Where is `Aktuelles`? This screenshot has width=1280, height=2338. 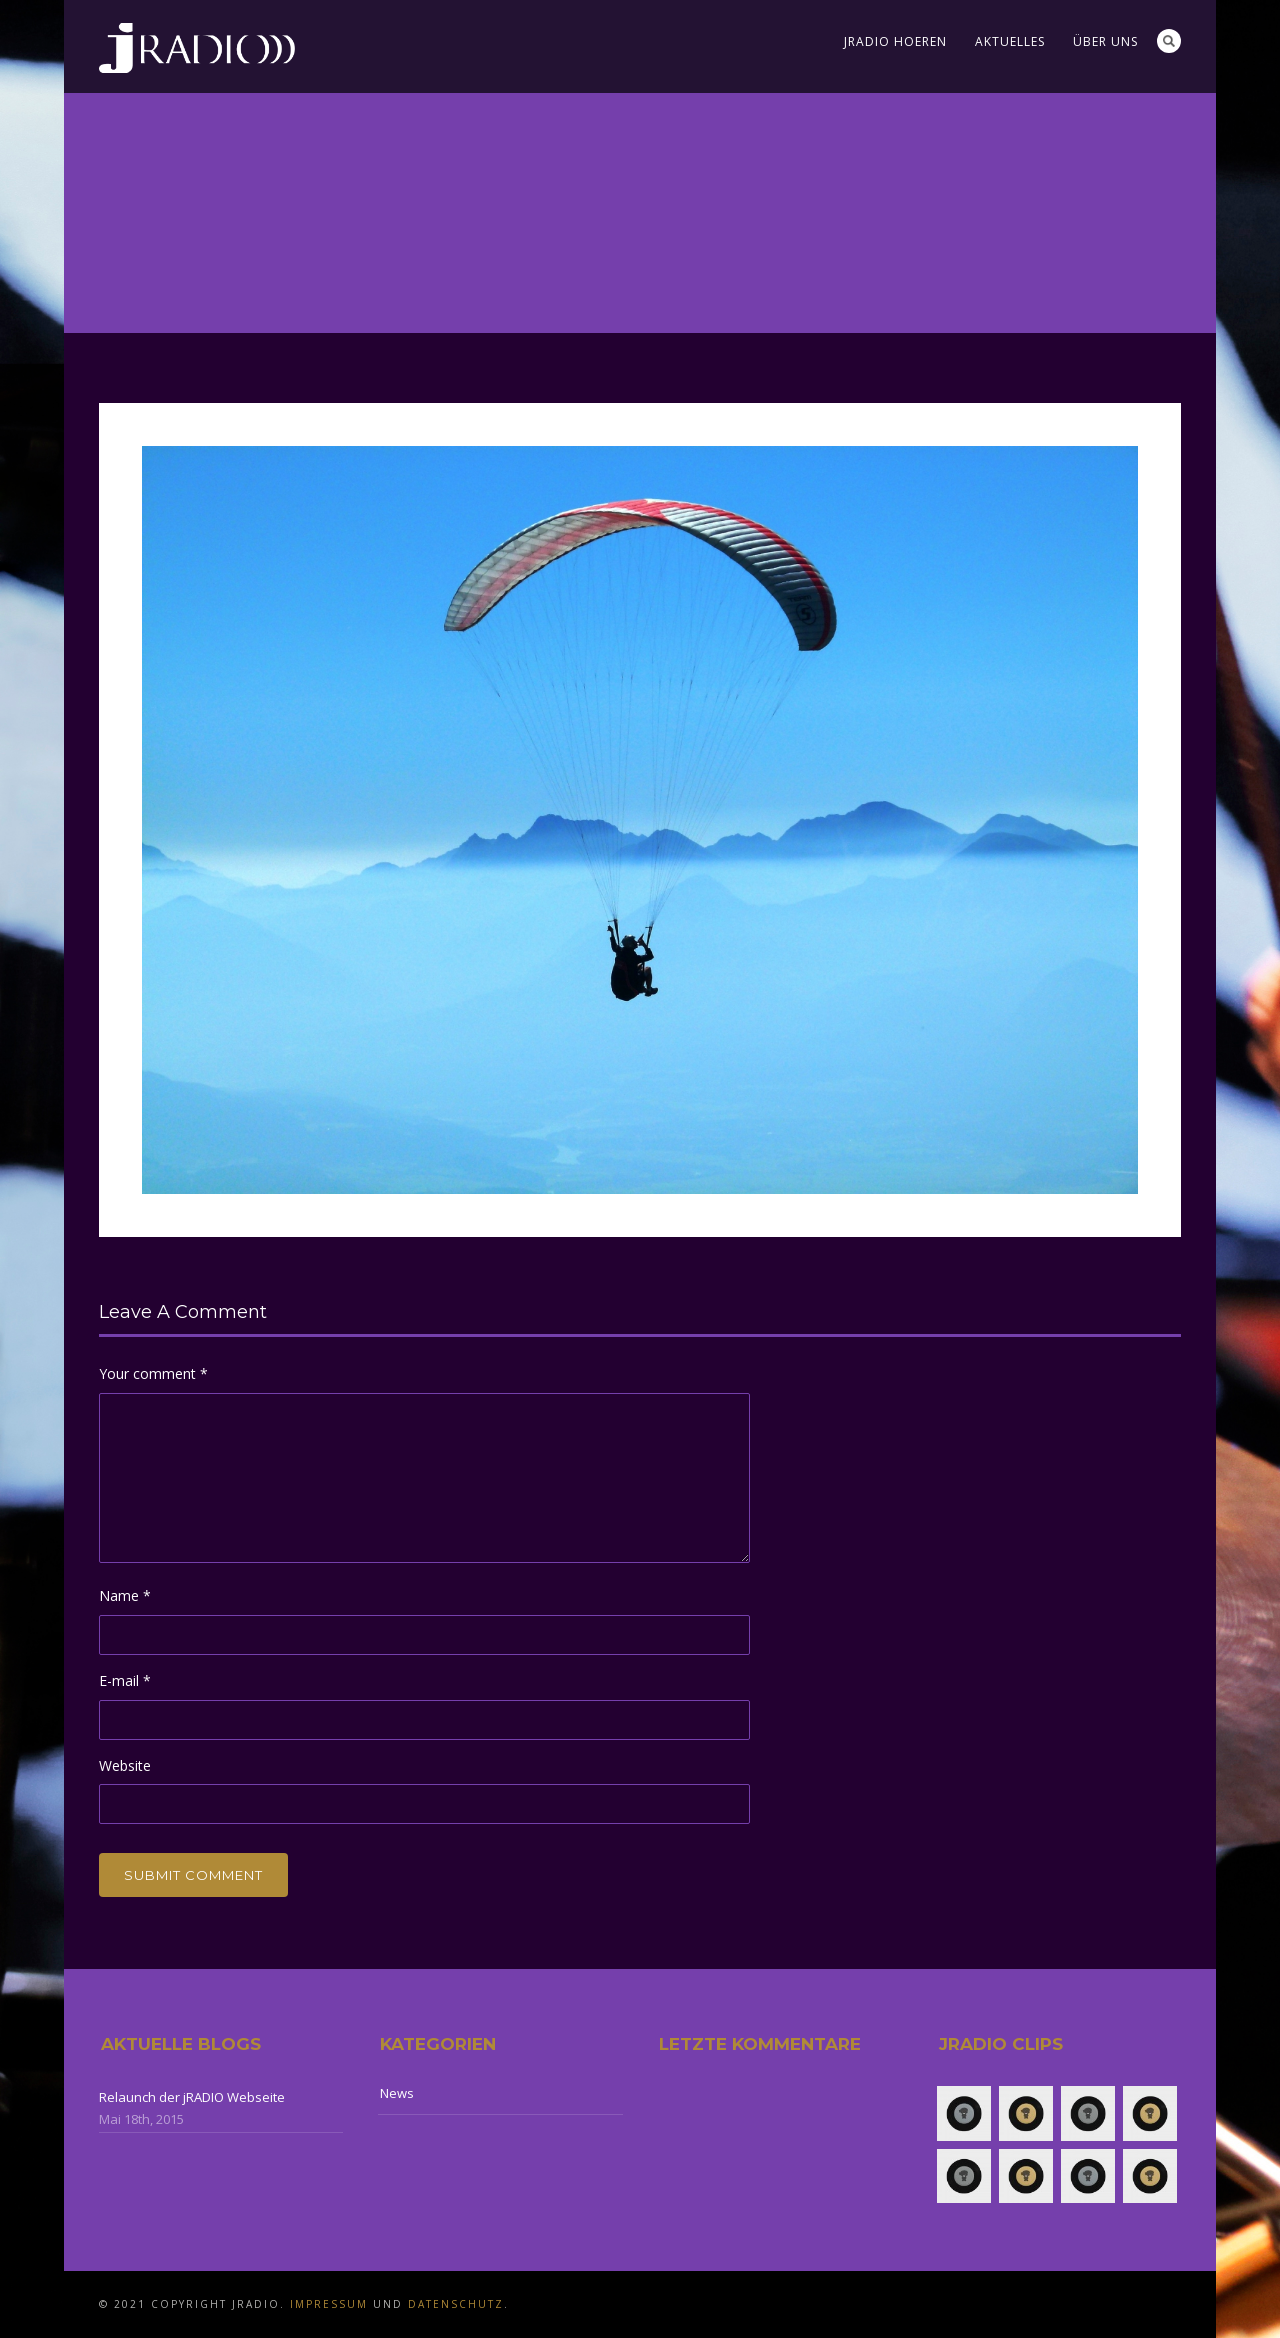 Aktuelles is located at coordinates (1010, 41).